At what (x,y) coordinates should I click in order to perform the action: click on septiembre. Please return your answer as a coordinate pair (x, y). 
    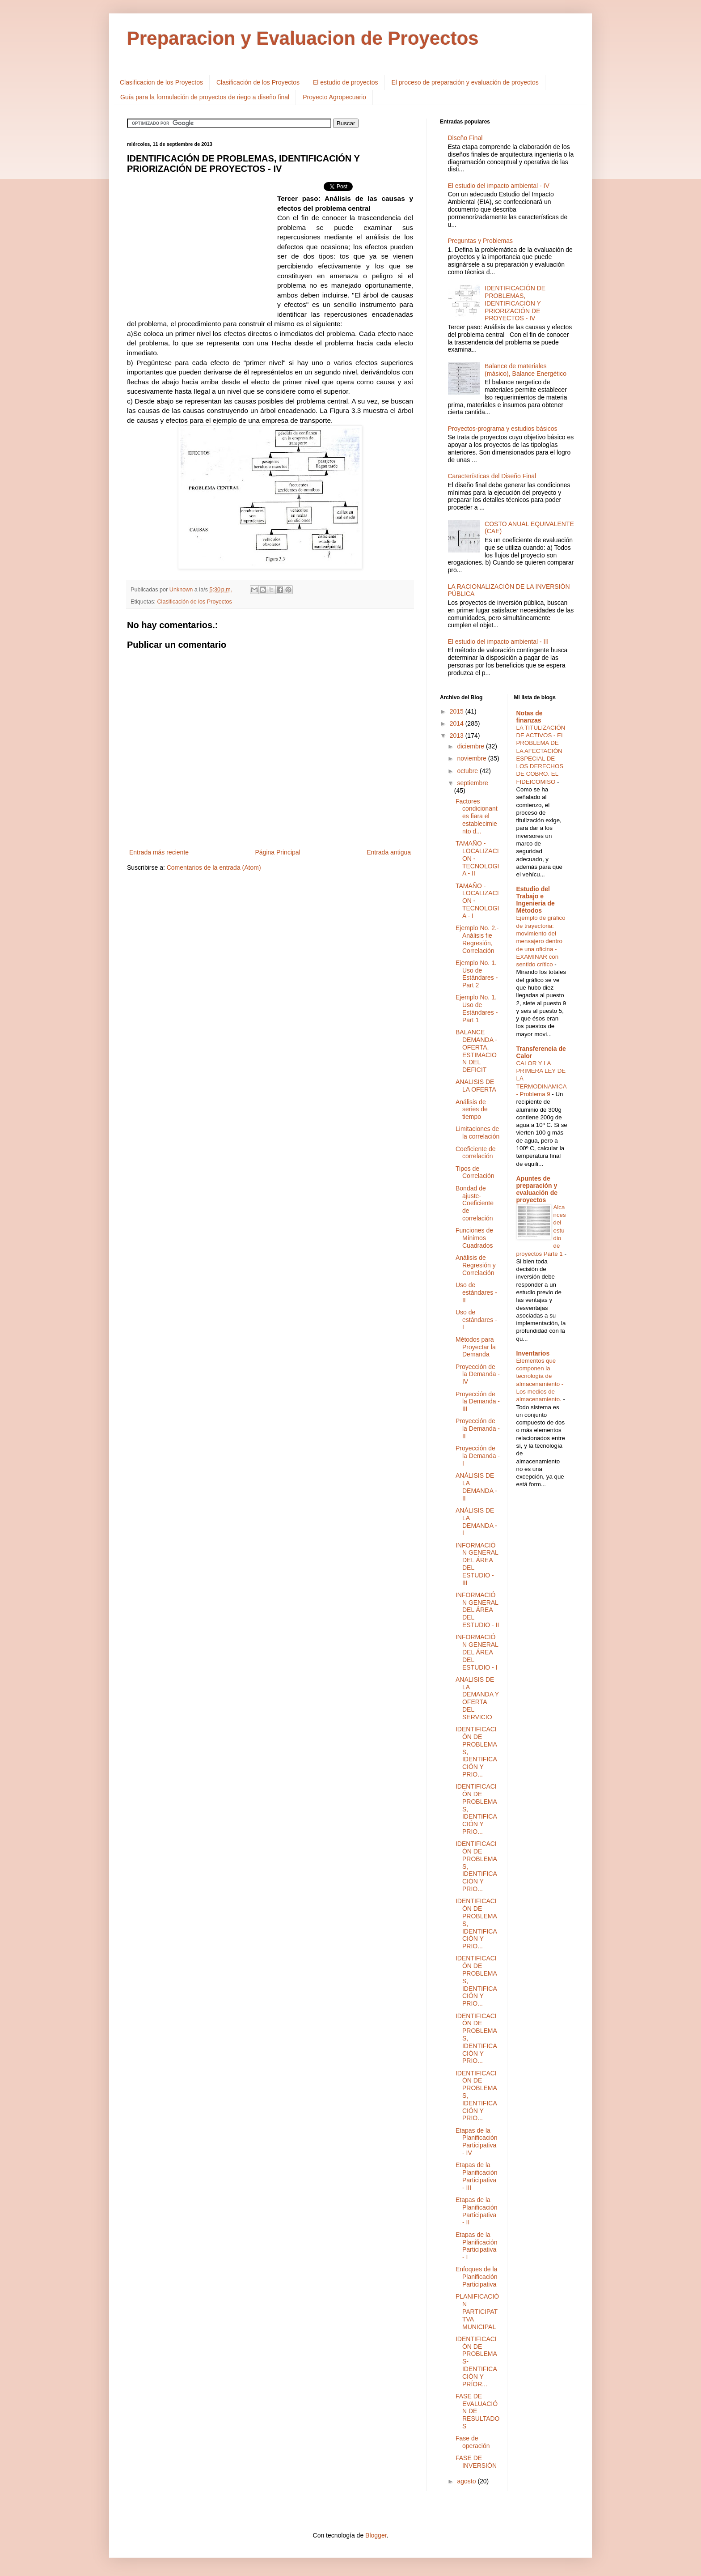
    Looking at the image, I should click on (472, 782).